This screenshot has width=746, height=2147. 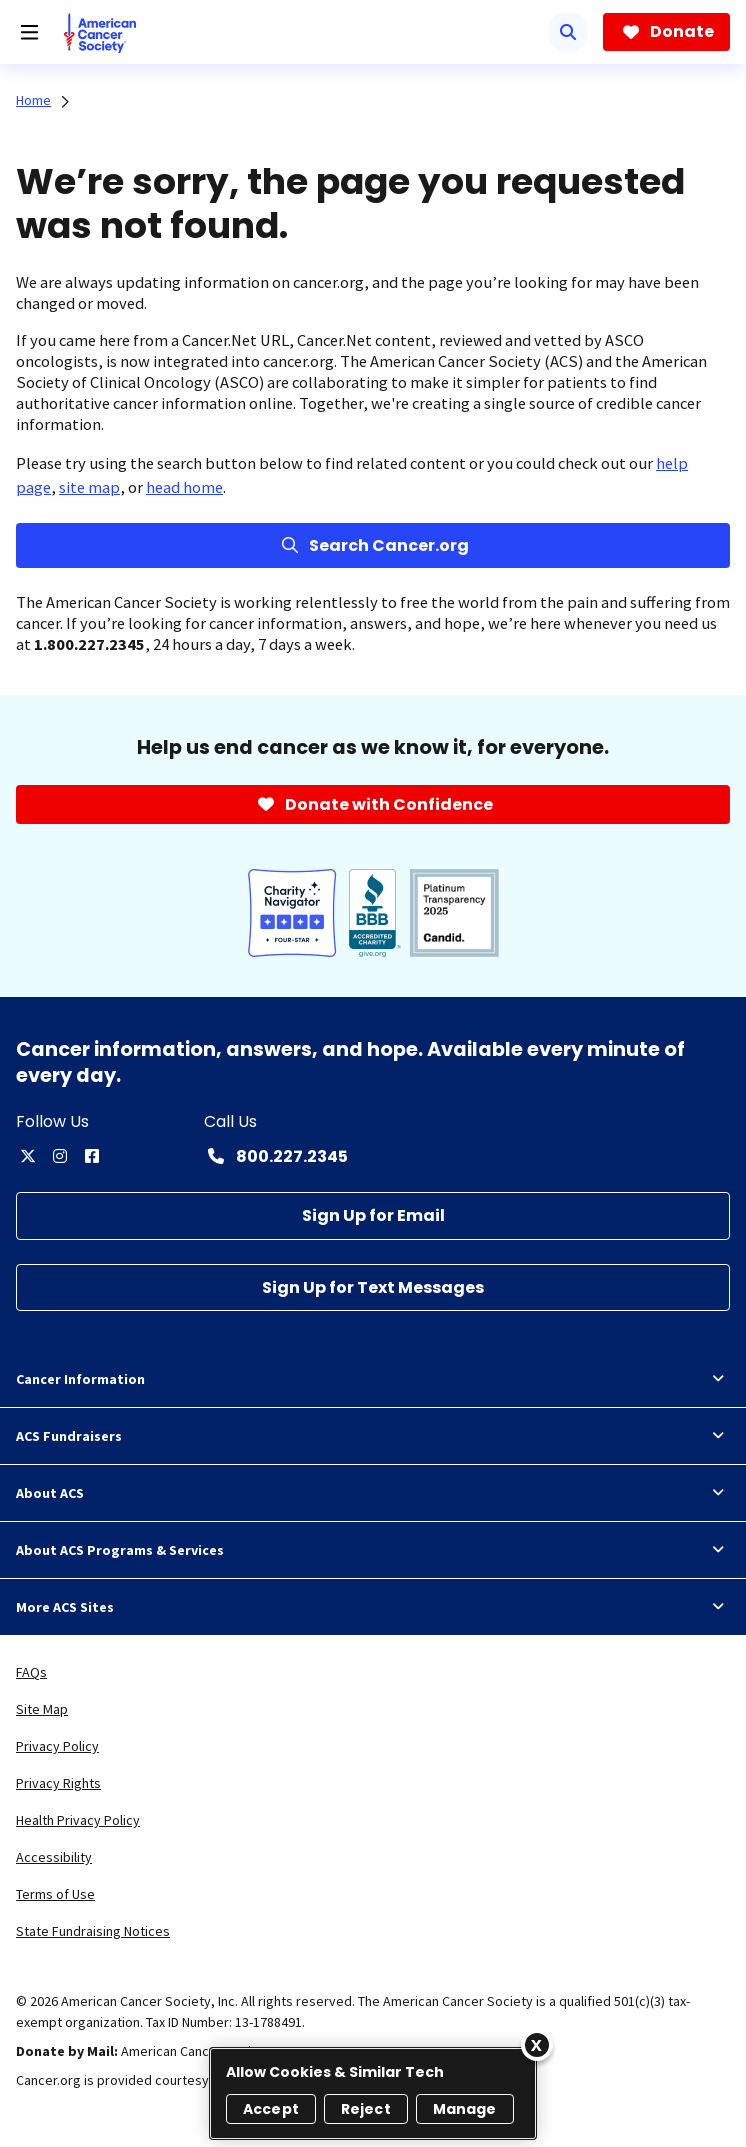 I want to click on Accept, so click(x=271, y=2109).